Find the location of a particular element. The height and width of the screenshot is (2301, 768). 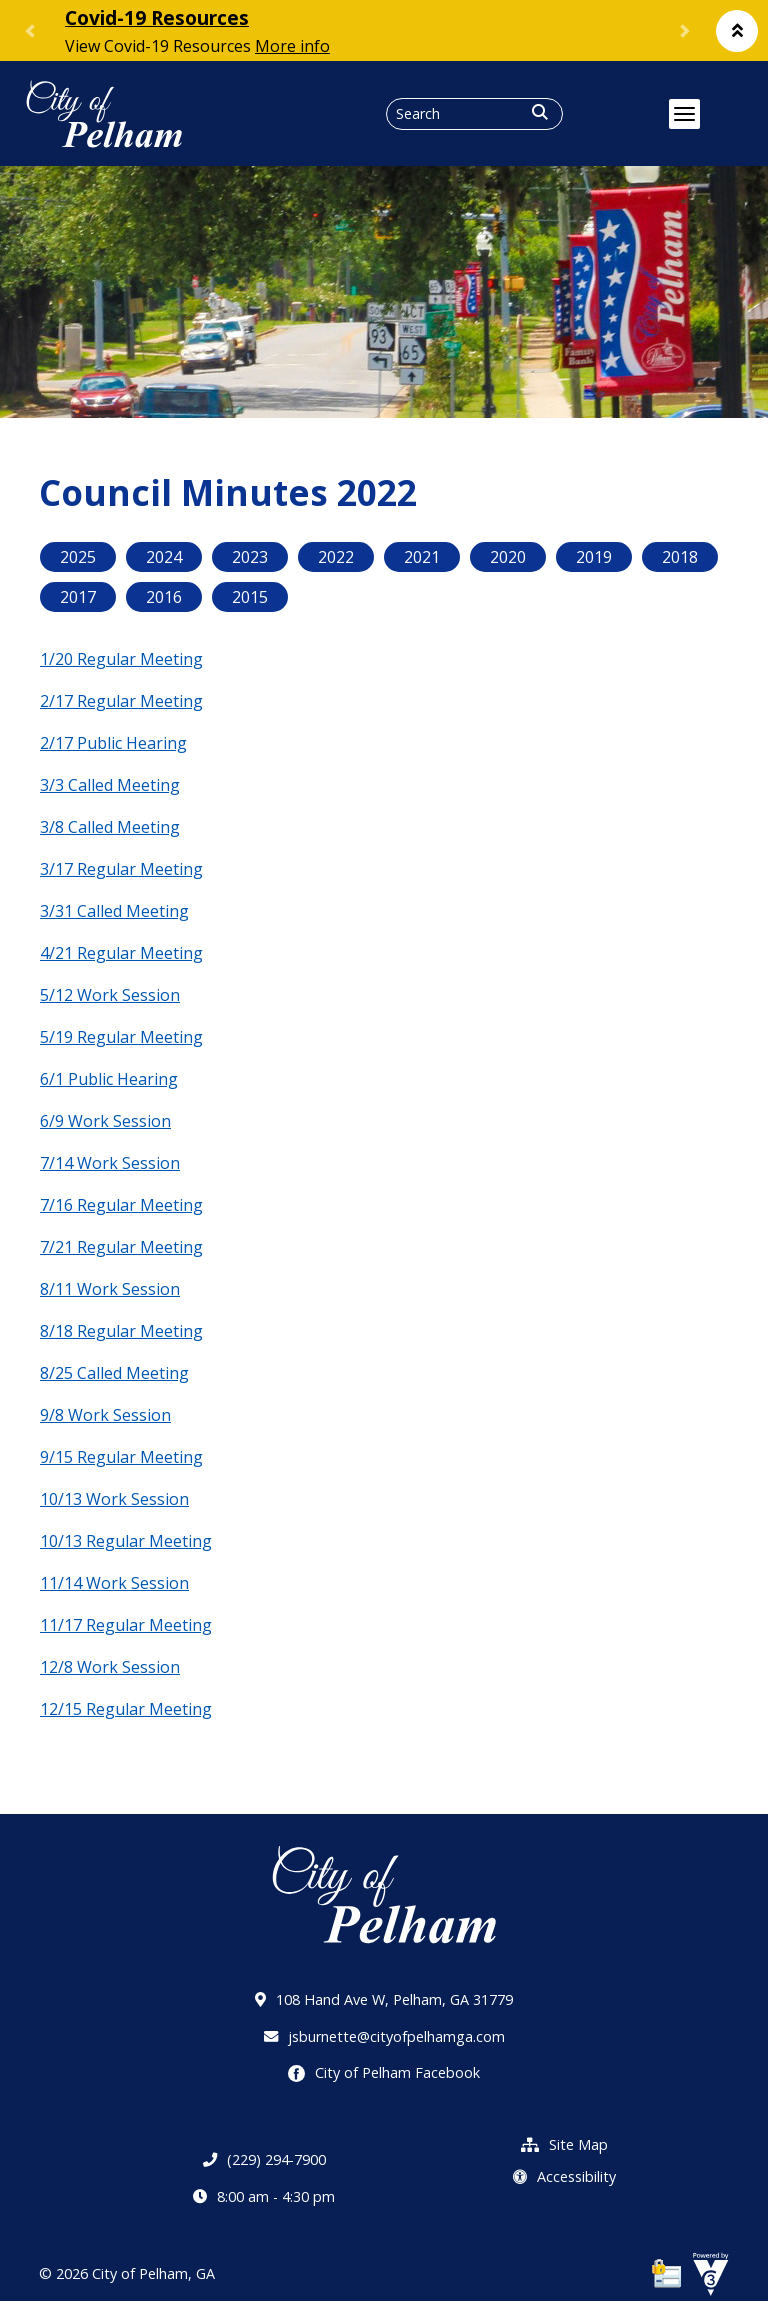

11/14 Work Session is located at coordinates (114, 1583).